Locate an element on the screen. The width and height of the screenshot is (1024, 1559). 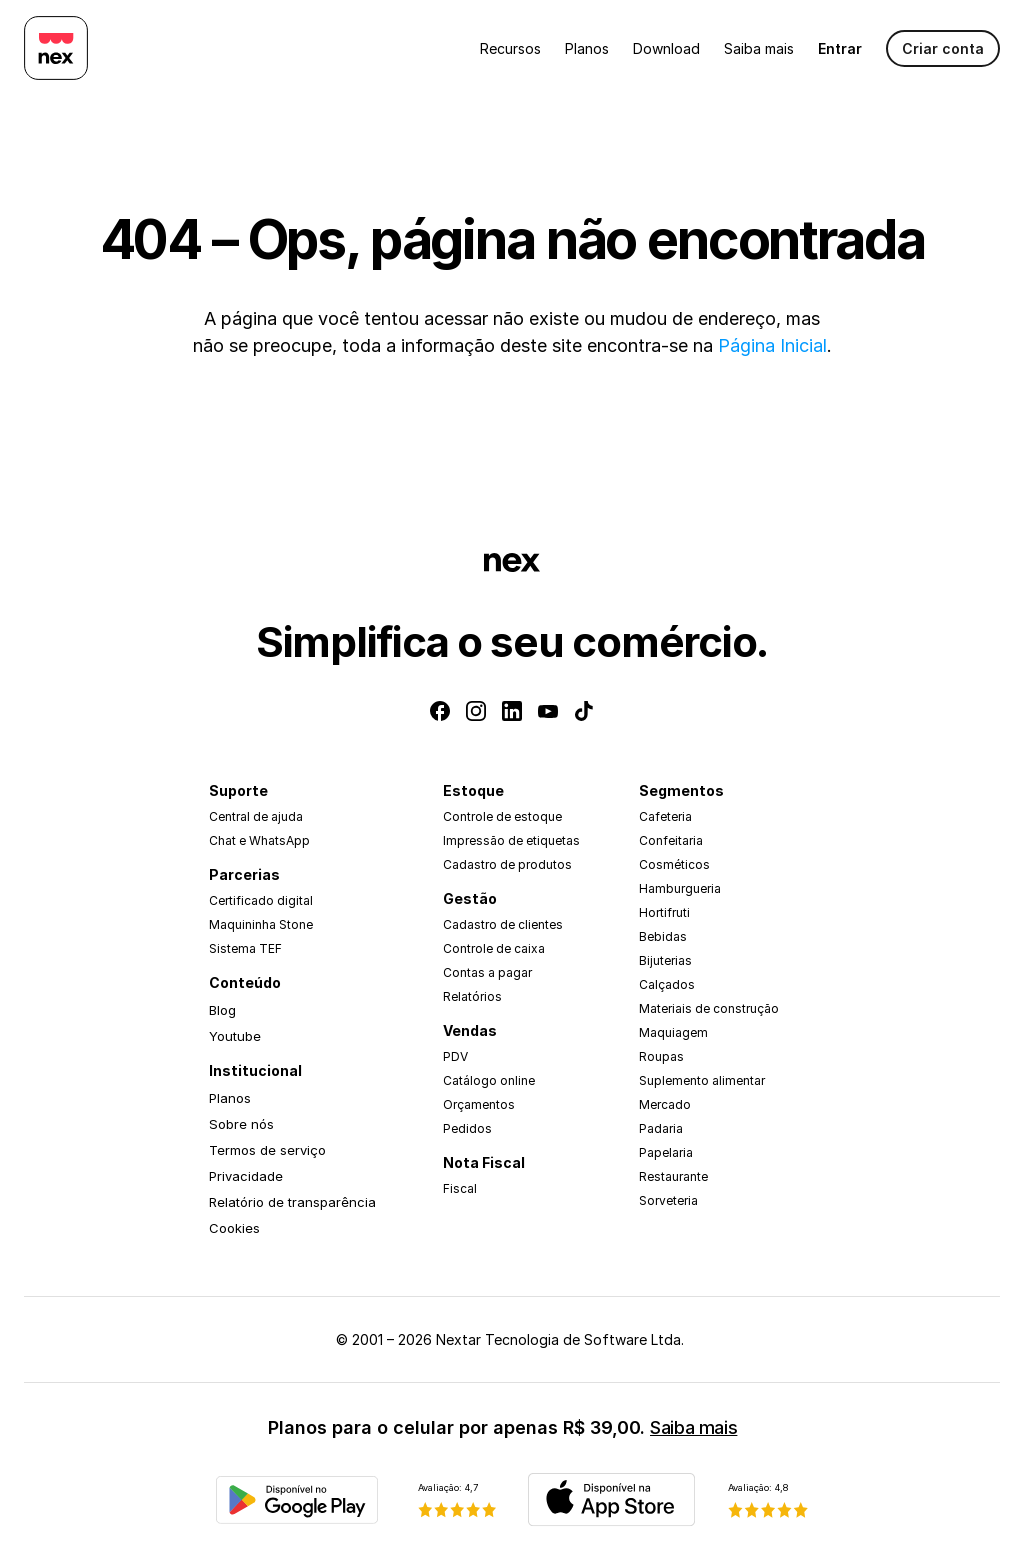
Calçados is located at coordinates (667, 984).